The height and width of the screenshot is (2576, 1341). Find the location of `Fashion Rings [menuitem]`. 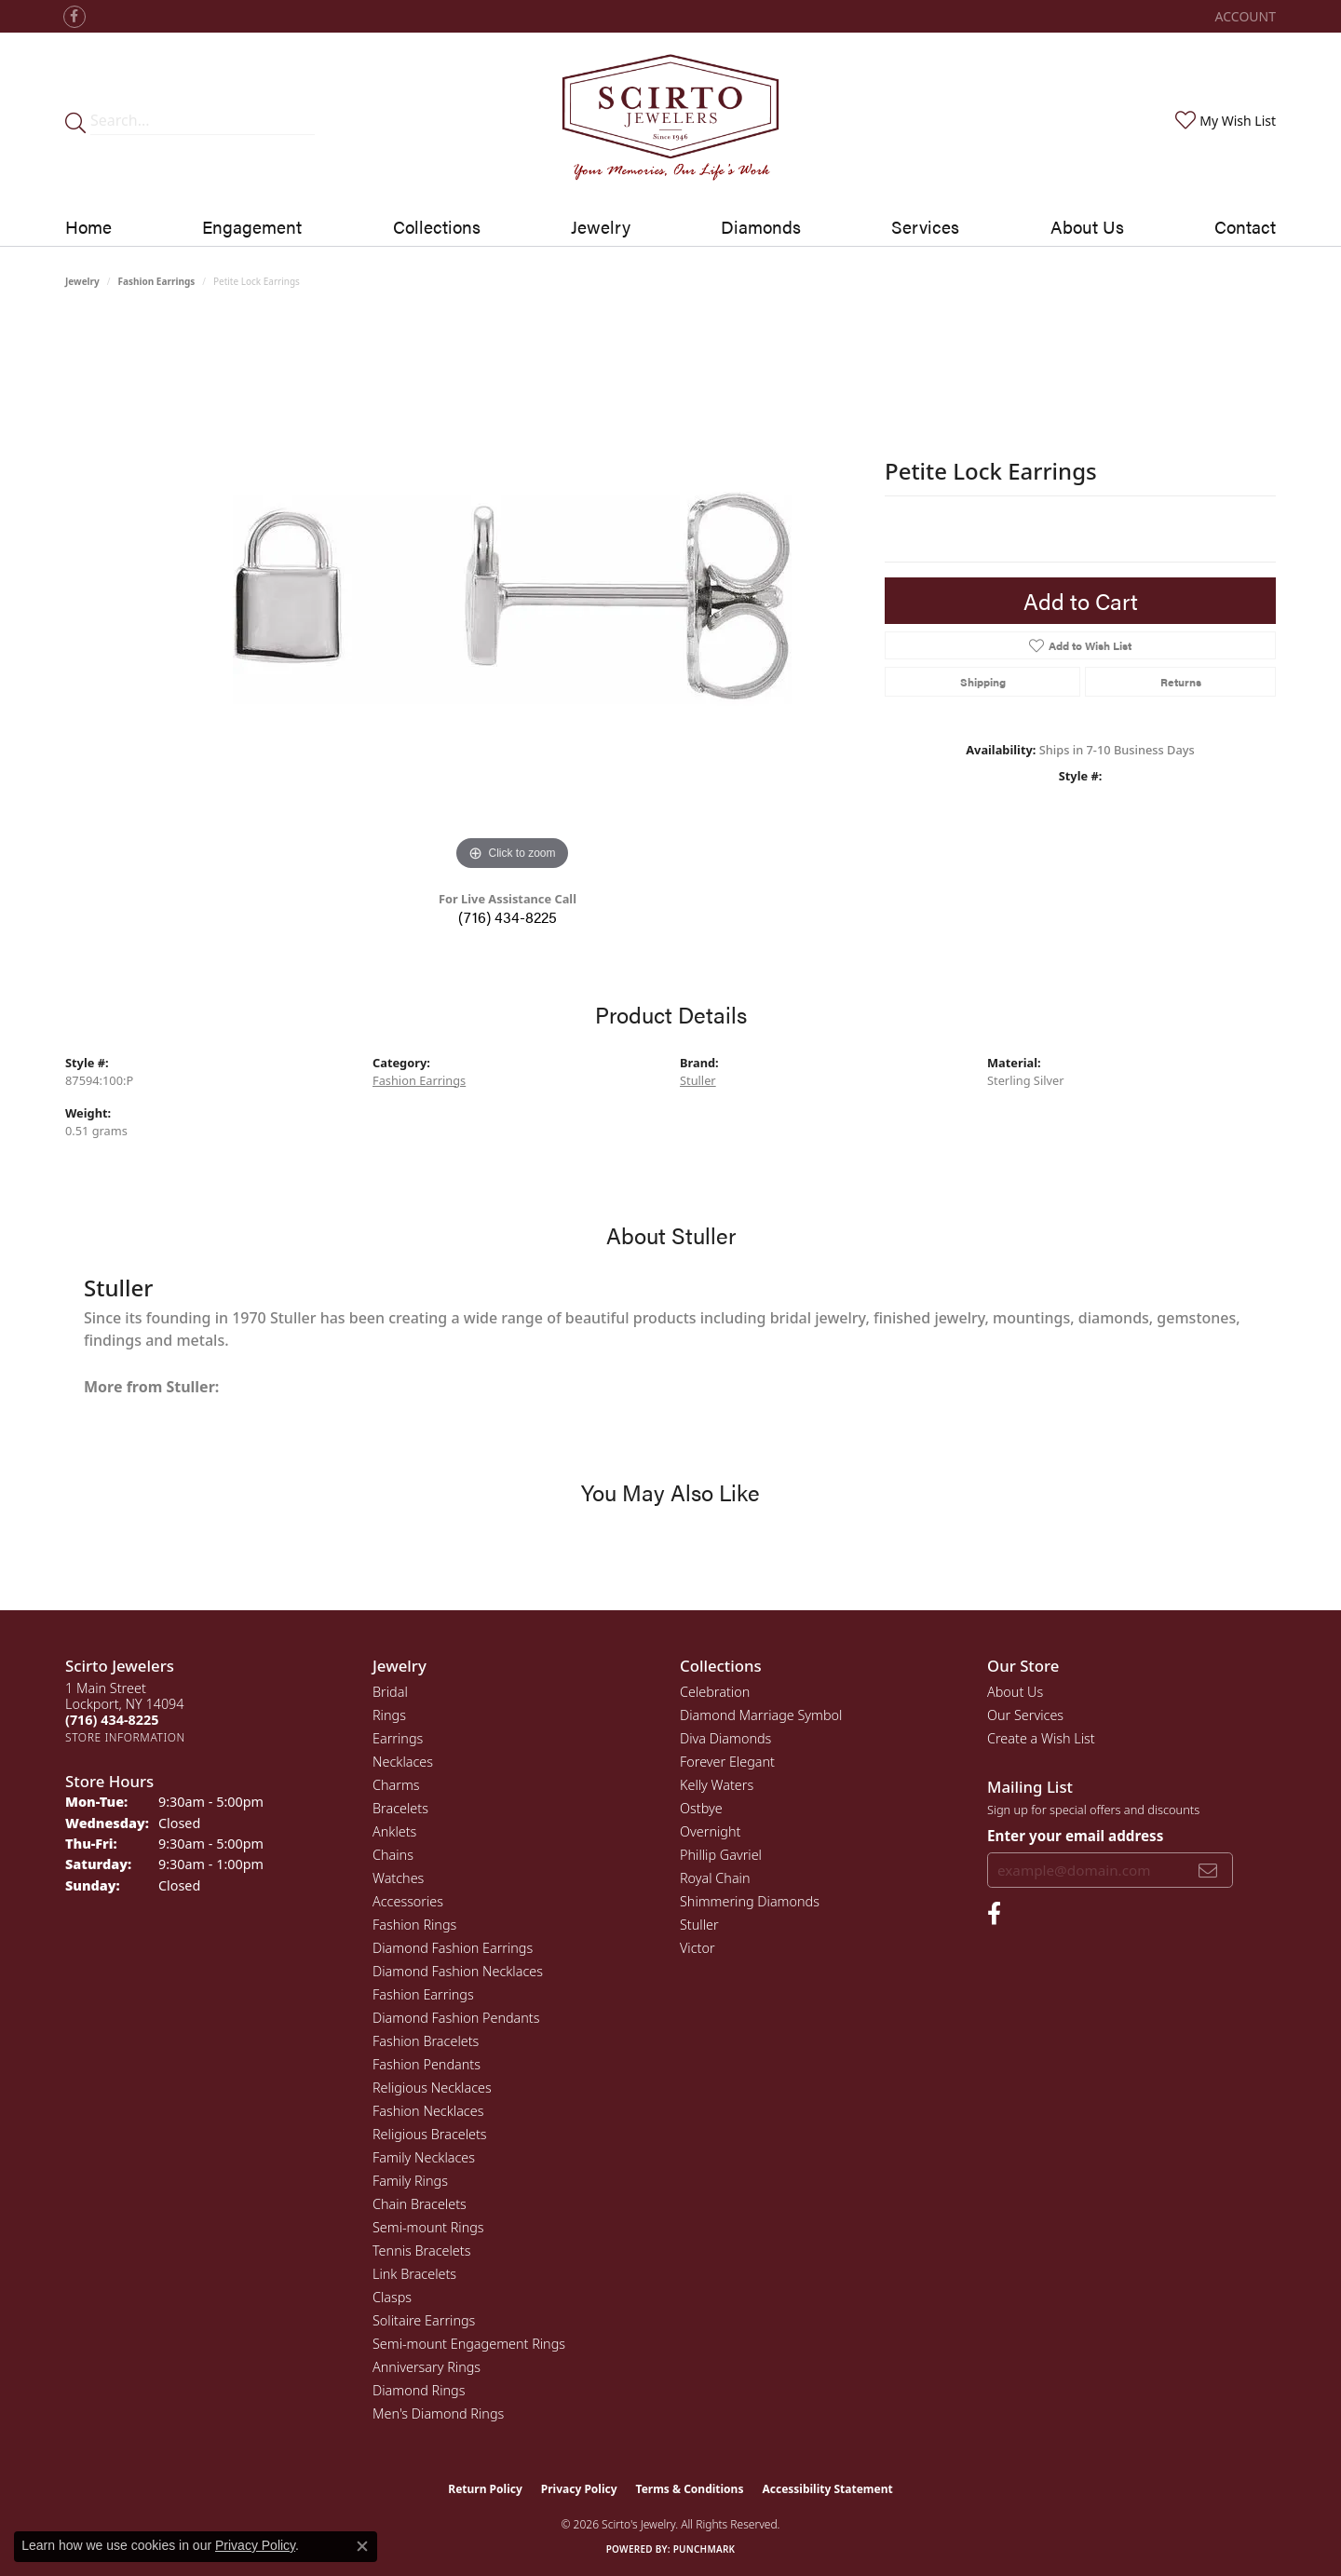

Fashion Rings [menuitem] is located at coordinates (414, 1924).